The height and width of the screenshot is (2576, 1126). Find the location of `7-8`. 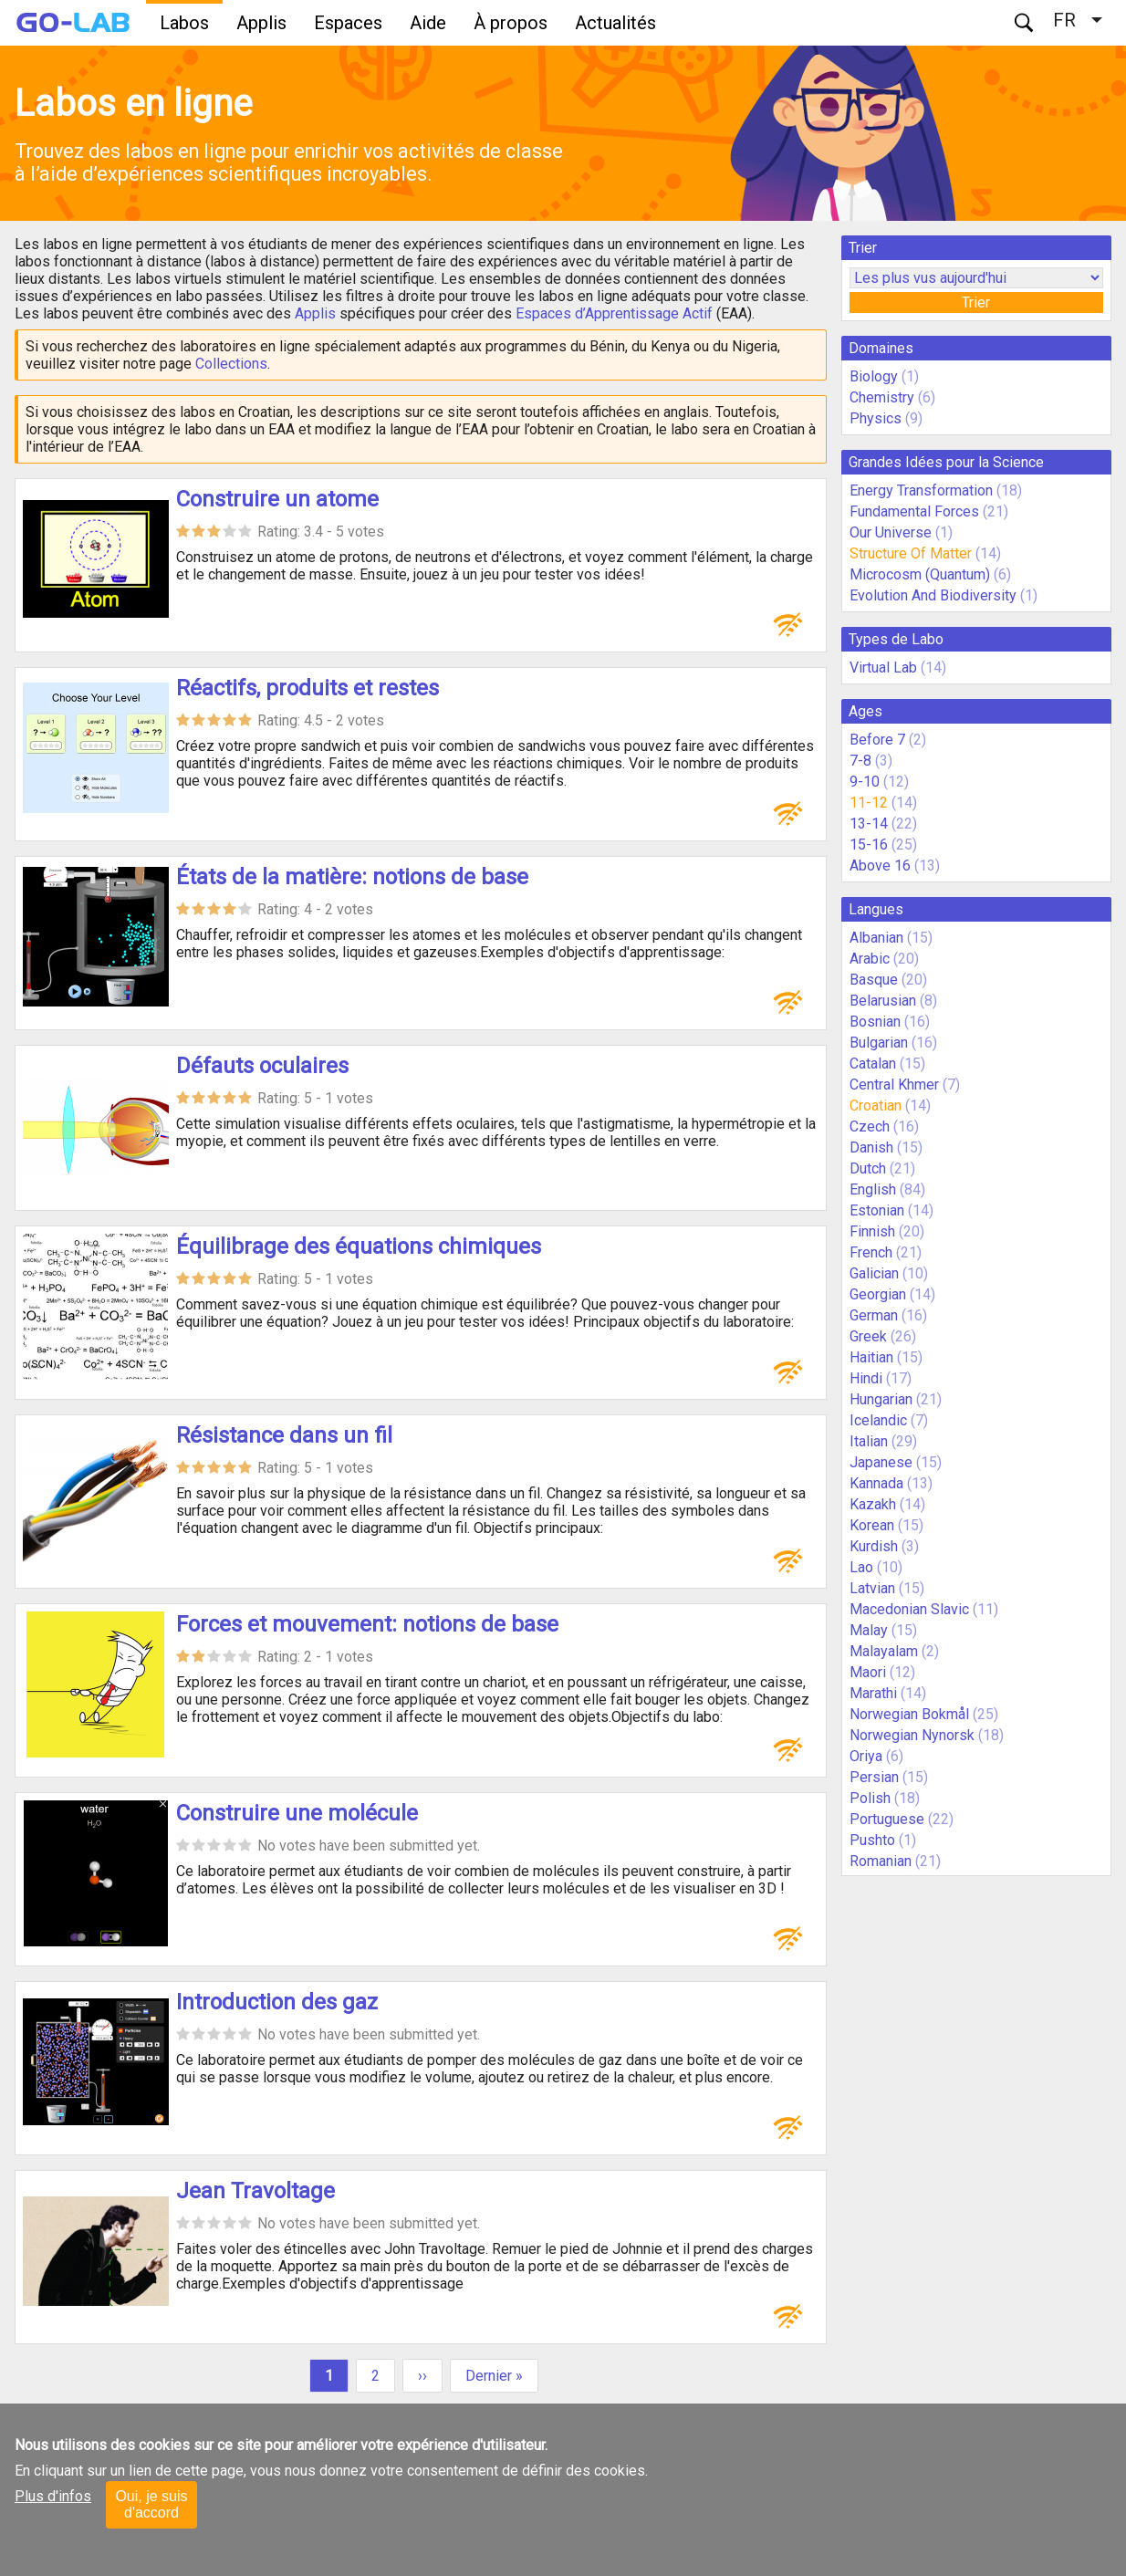

7-8 is located at coordinates (860, 760).